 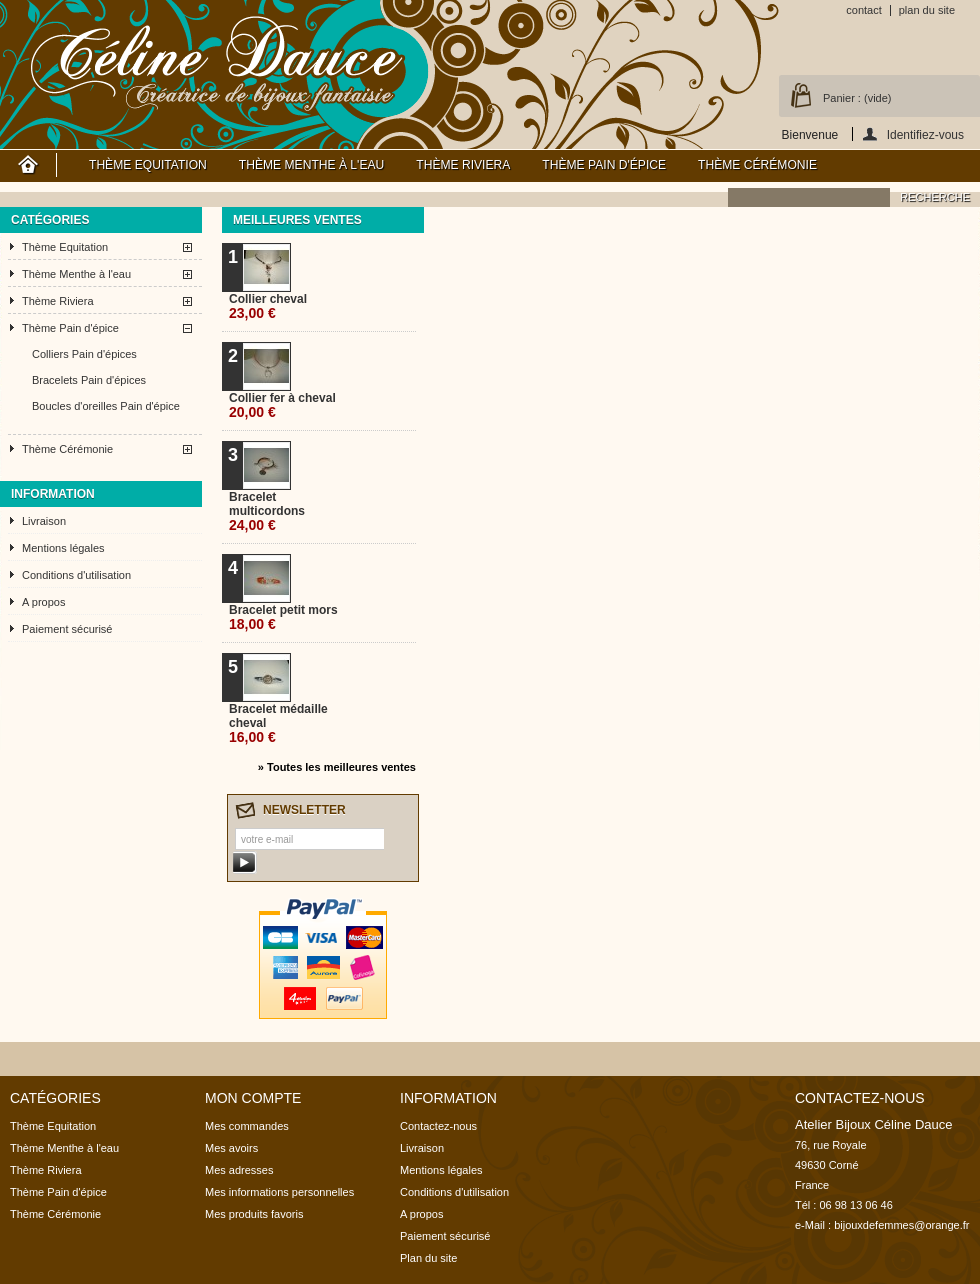 I want to click on Thème Riviera, so click(x=463, y=165).